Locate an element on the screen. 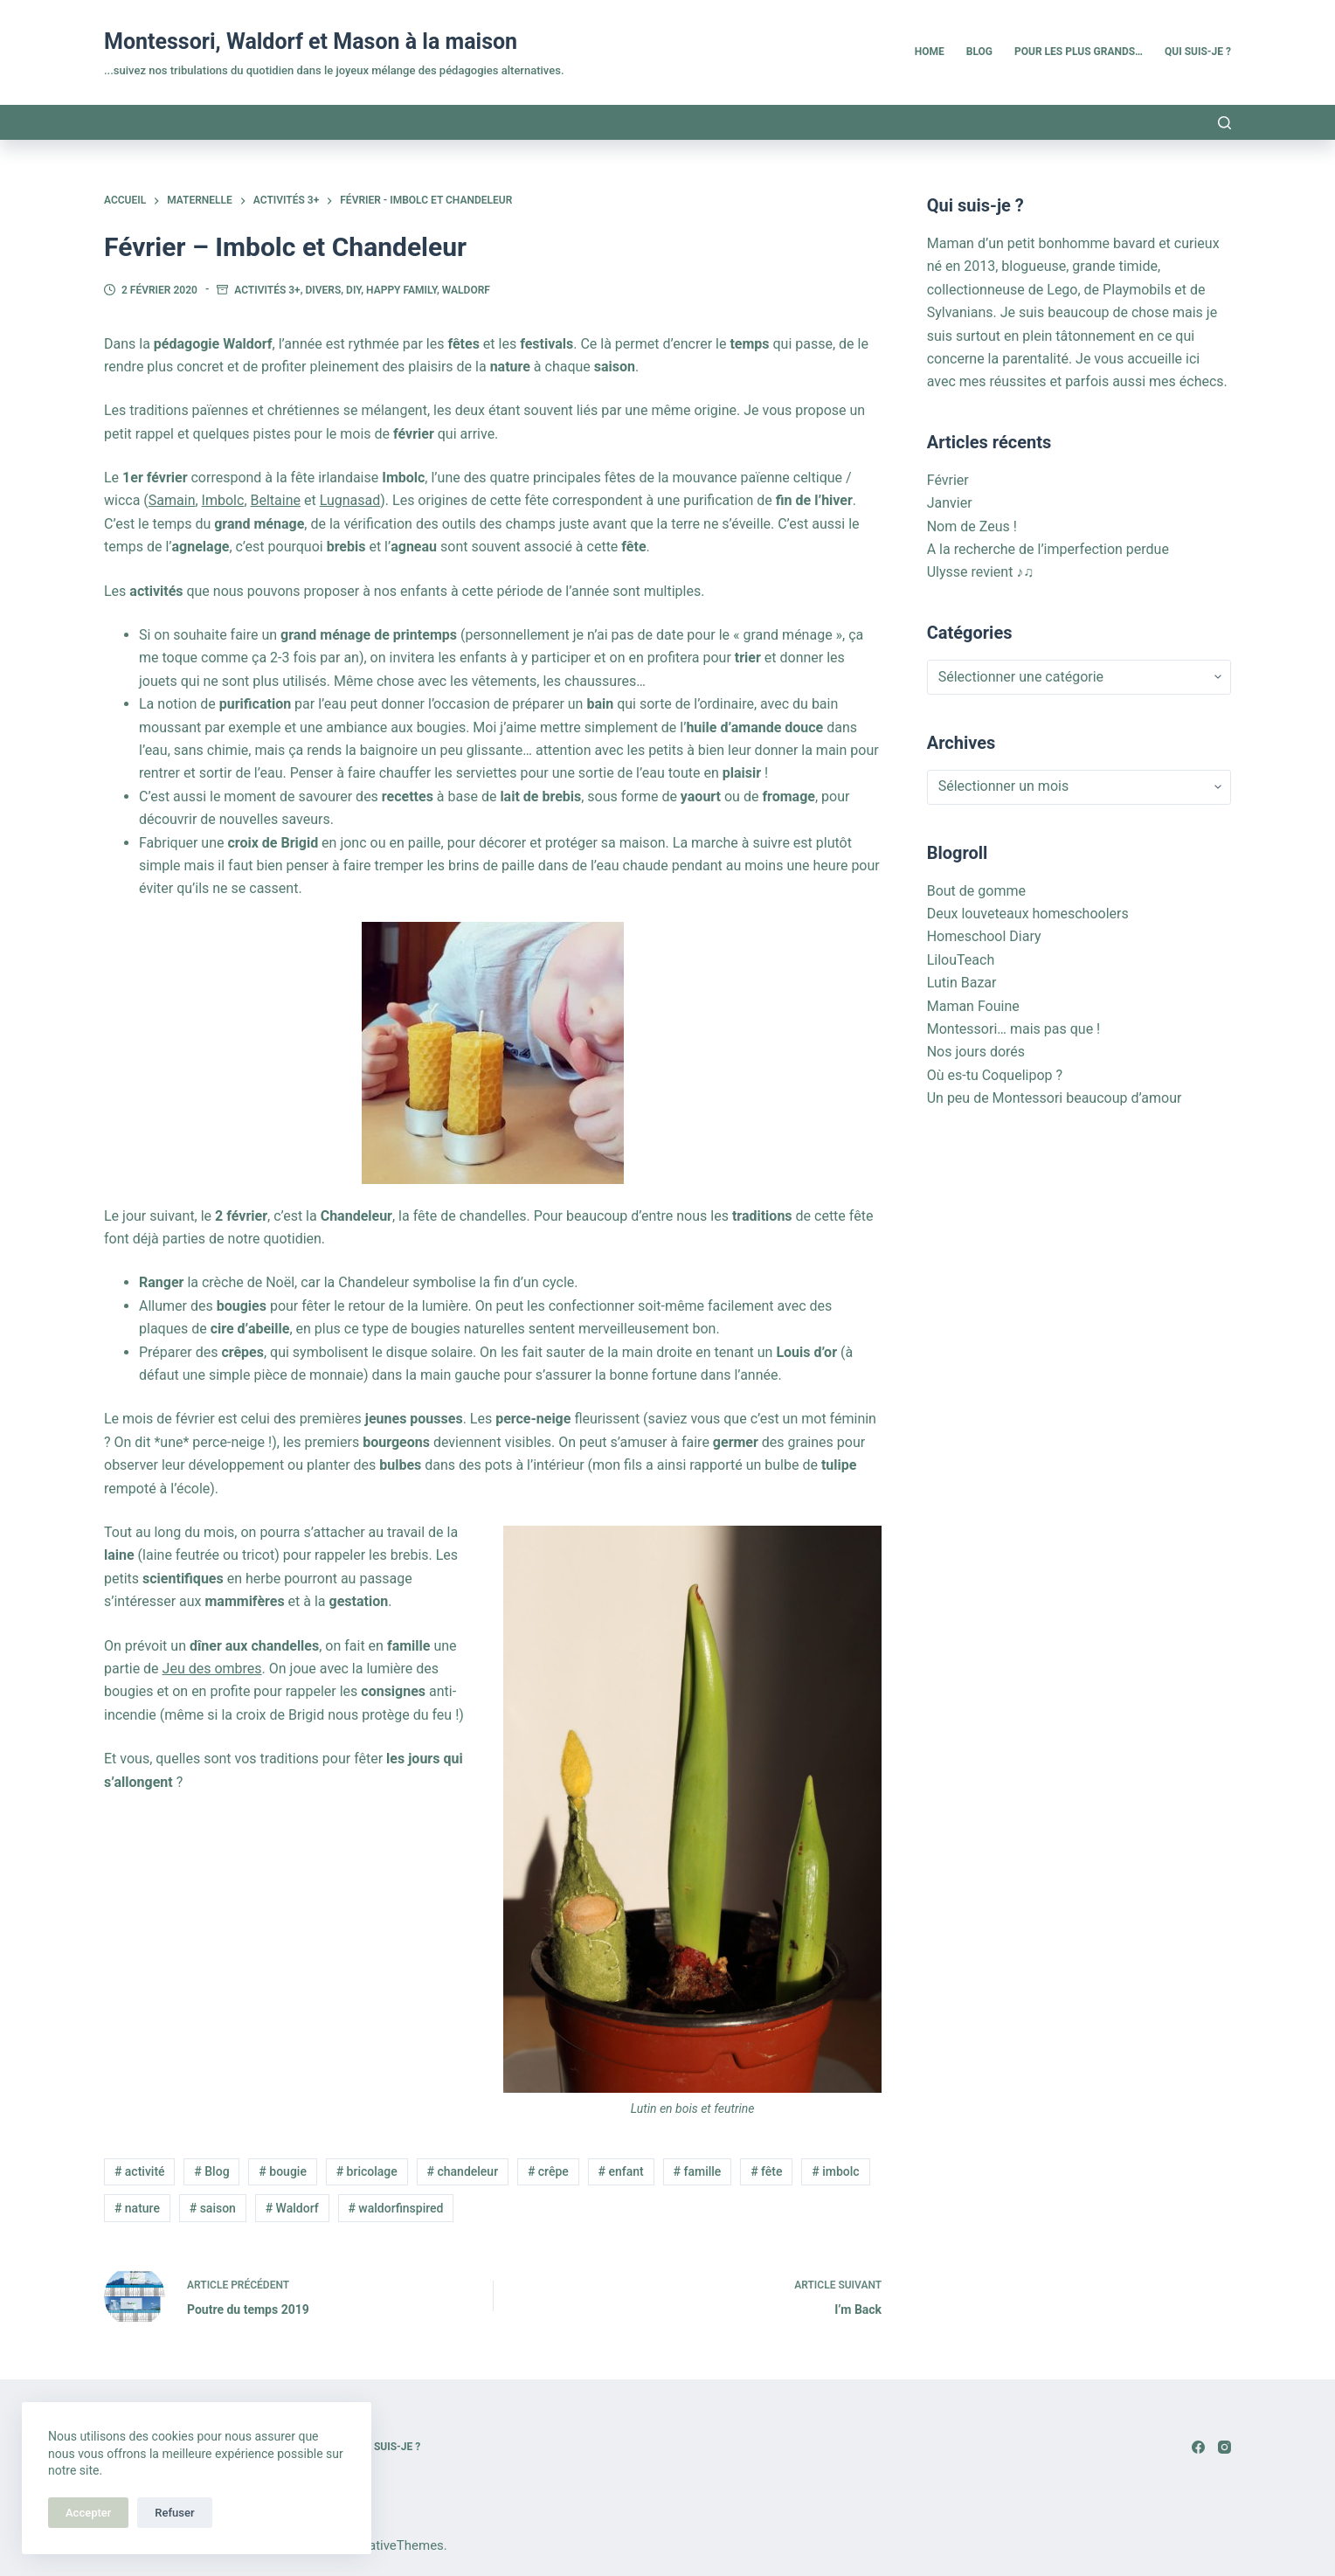  # enfant is located at coordinates (621, 2171).